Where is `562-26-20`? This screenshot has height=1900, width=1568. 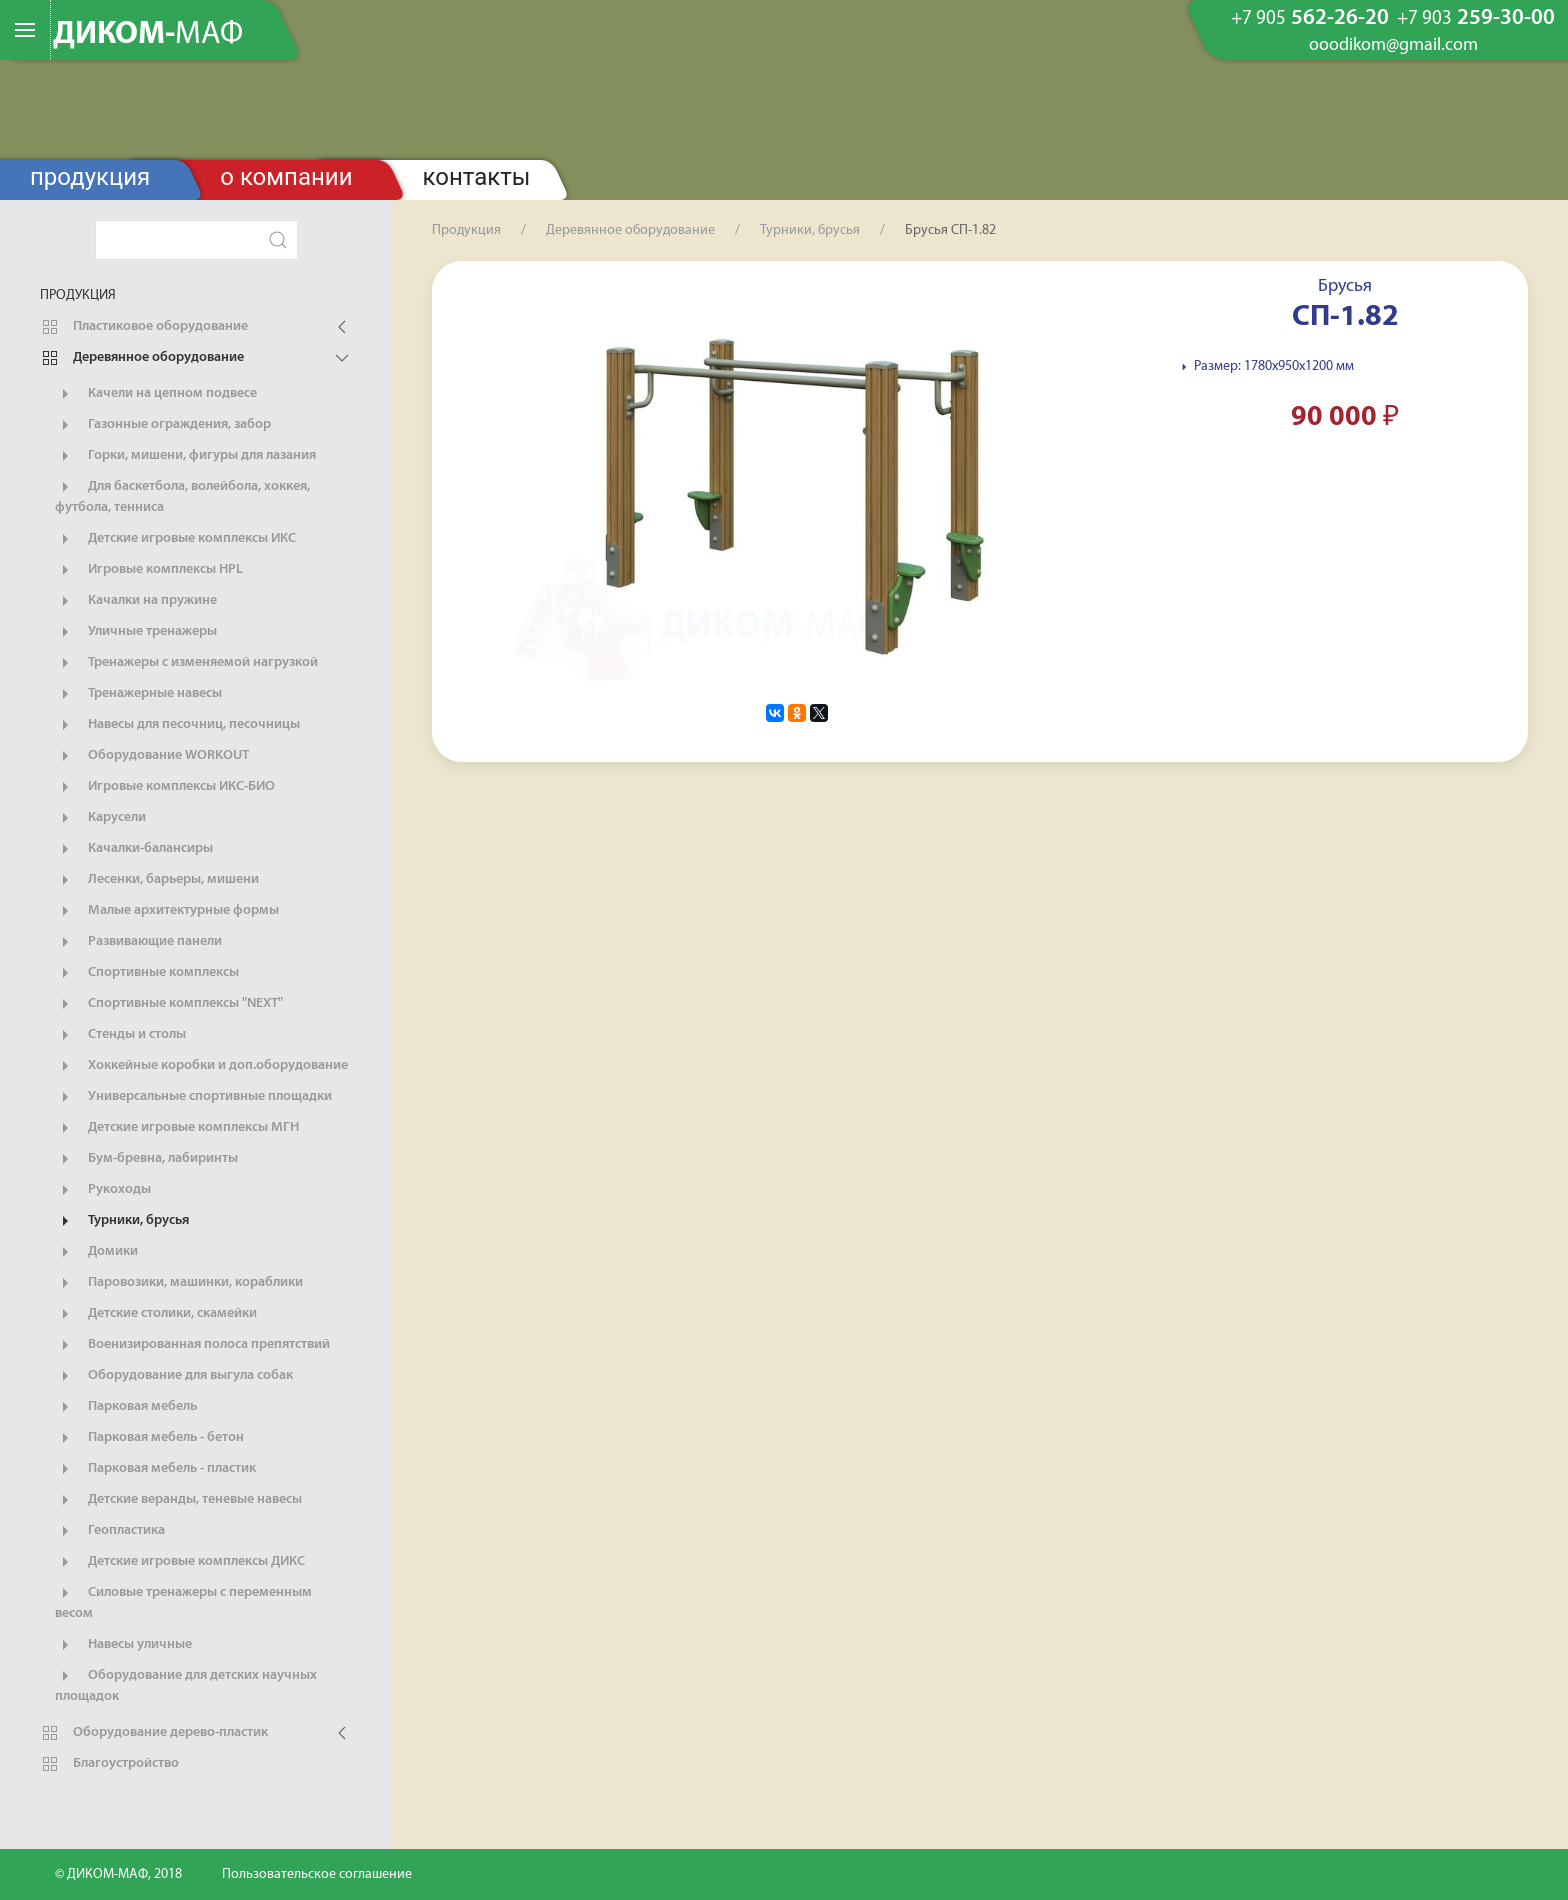
562-26-20 is located at coordinates (1310, 19).